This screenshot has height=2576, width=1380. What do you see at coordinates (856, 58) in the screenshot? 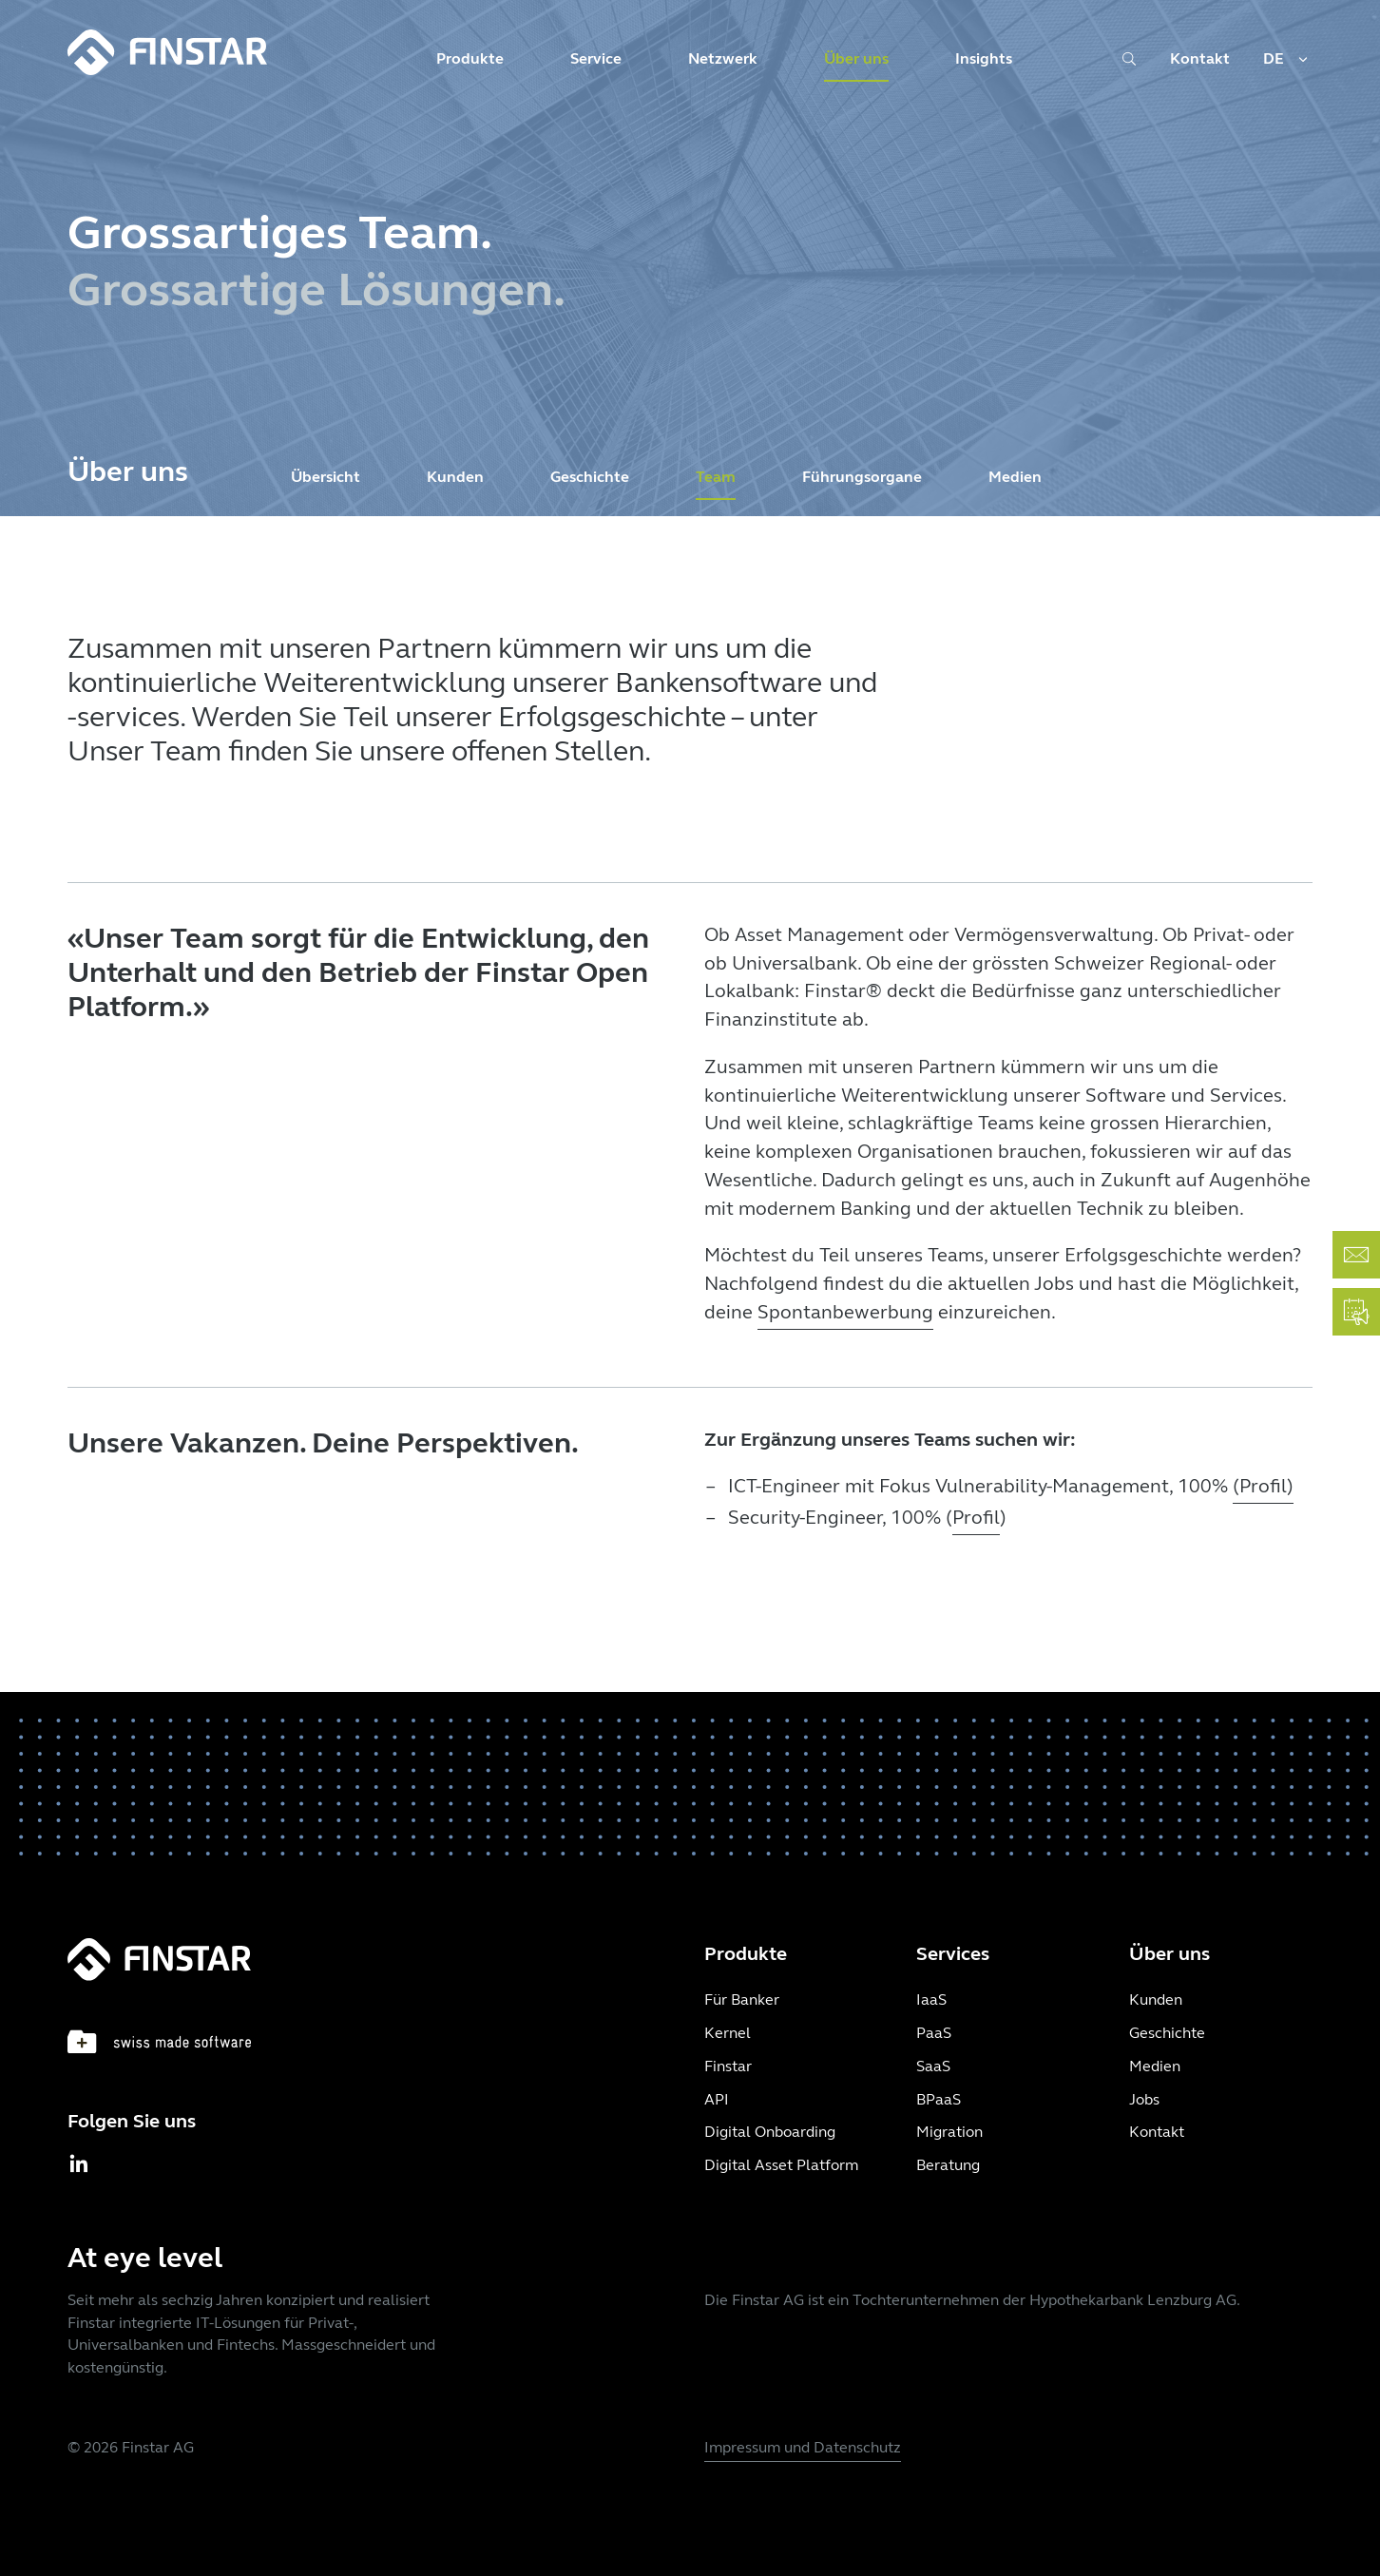
I see `Über uns` at bounding box center [856, 58].